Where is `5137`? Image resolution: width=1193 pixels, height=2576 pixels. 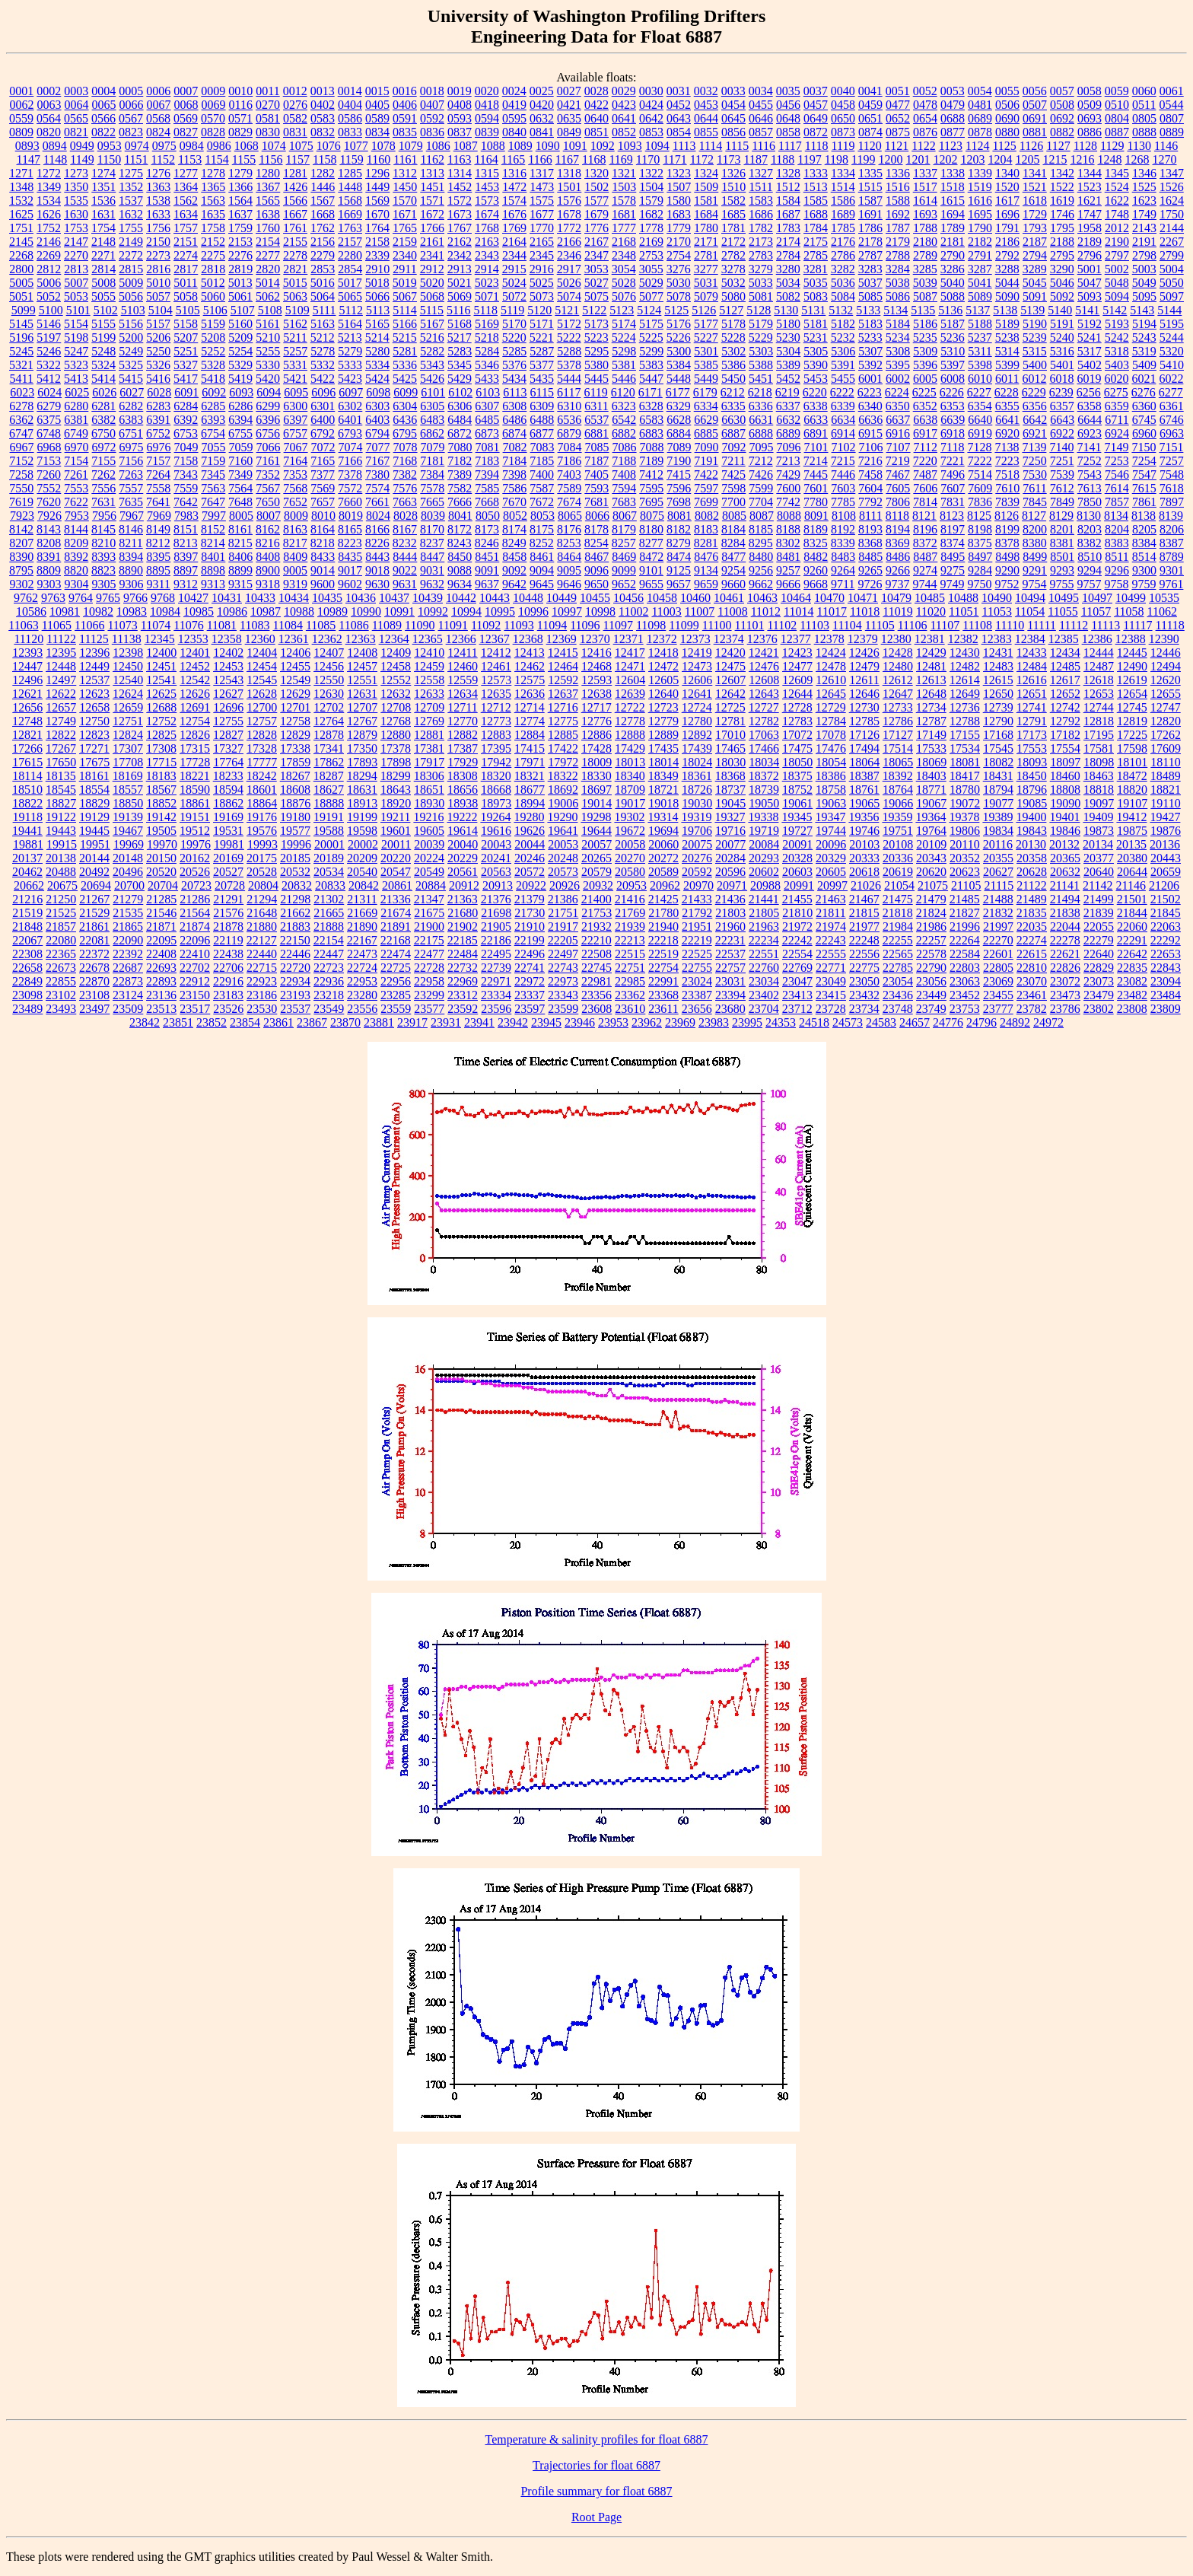
5137 is located at coordinates (978, 310).